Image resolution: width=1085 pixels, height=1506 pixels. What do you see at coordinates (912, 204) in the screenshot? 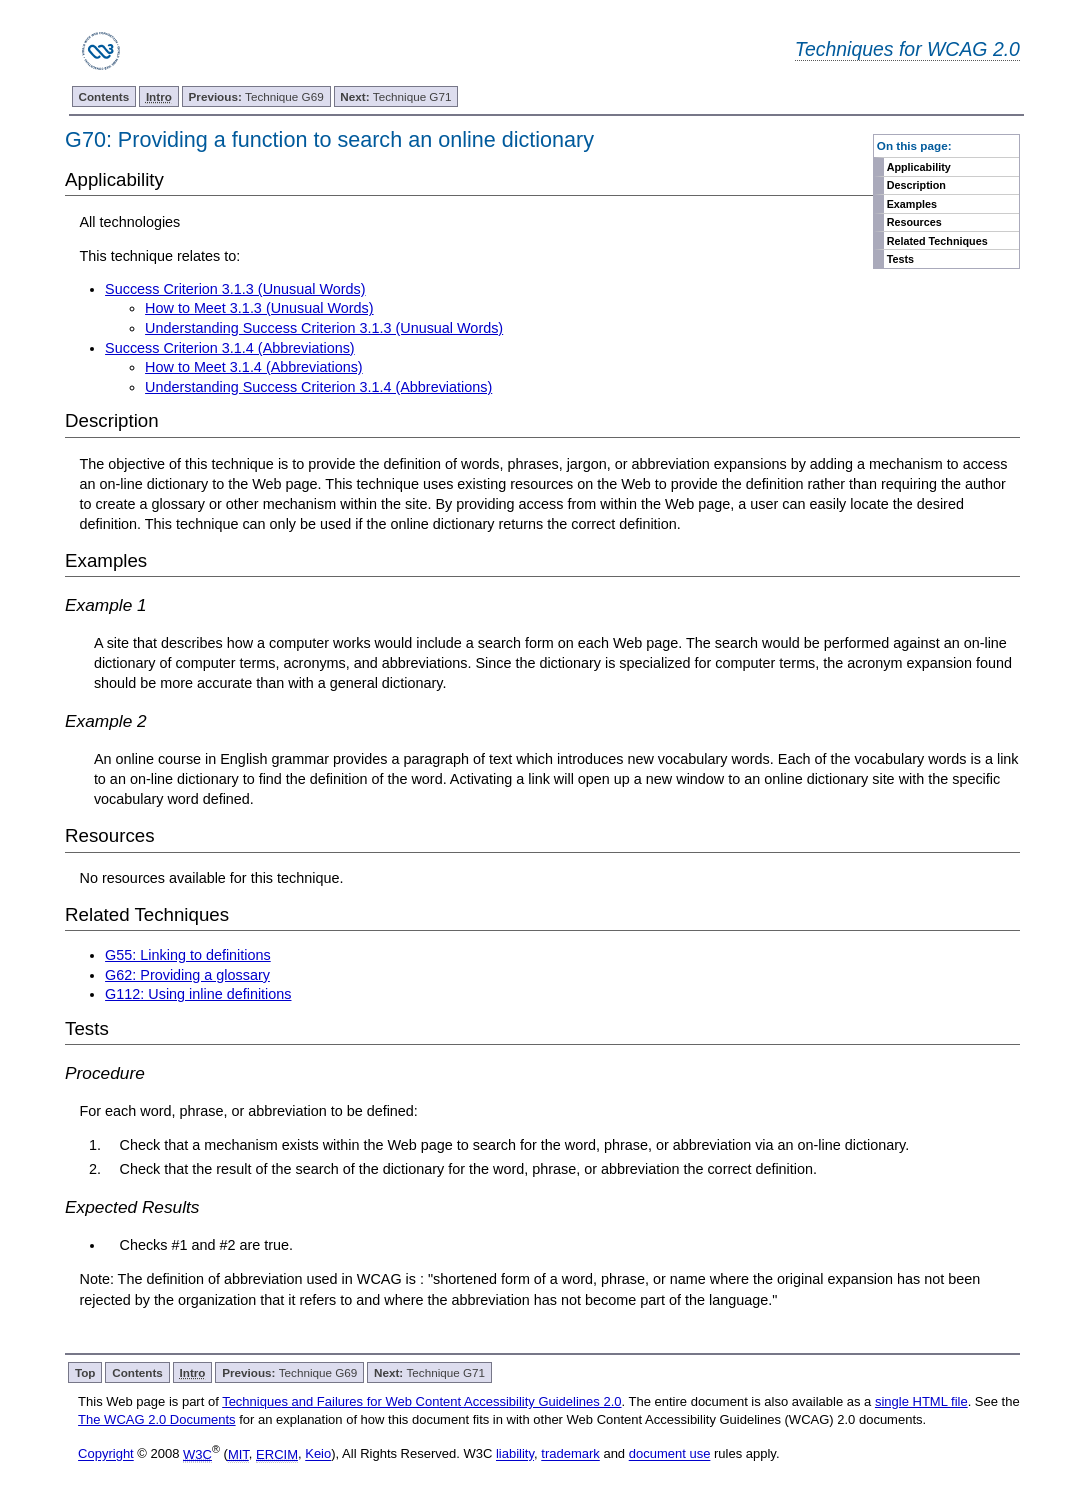
I see `Examples` at bounding box center [912, 204].